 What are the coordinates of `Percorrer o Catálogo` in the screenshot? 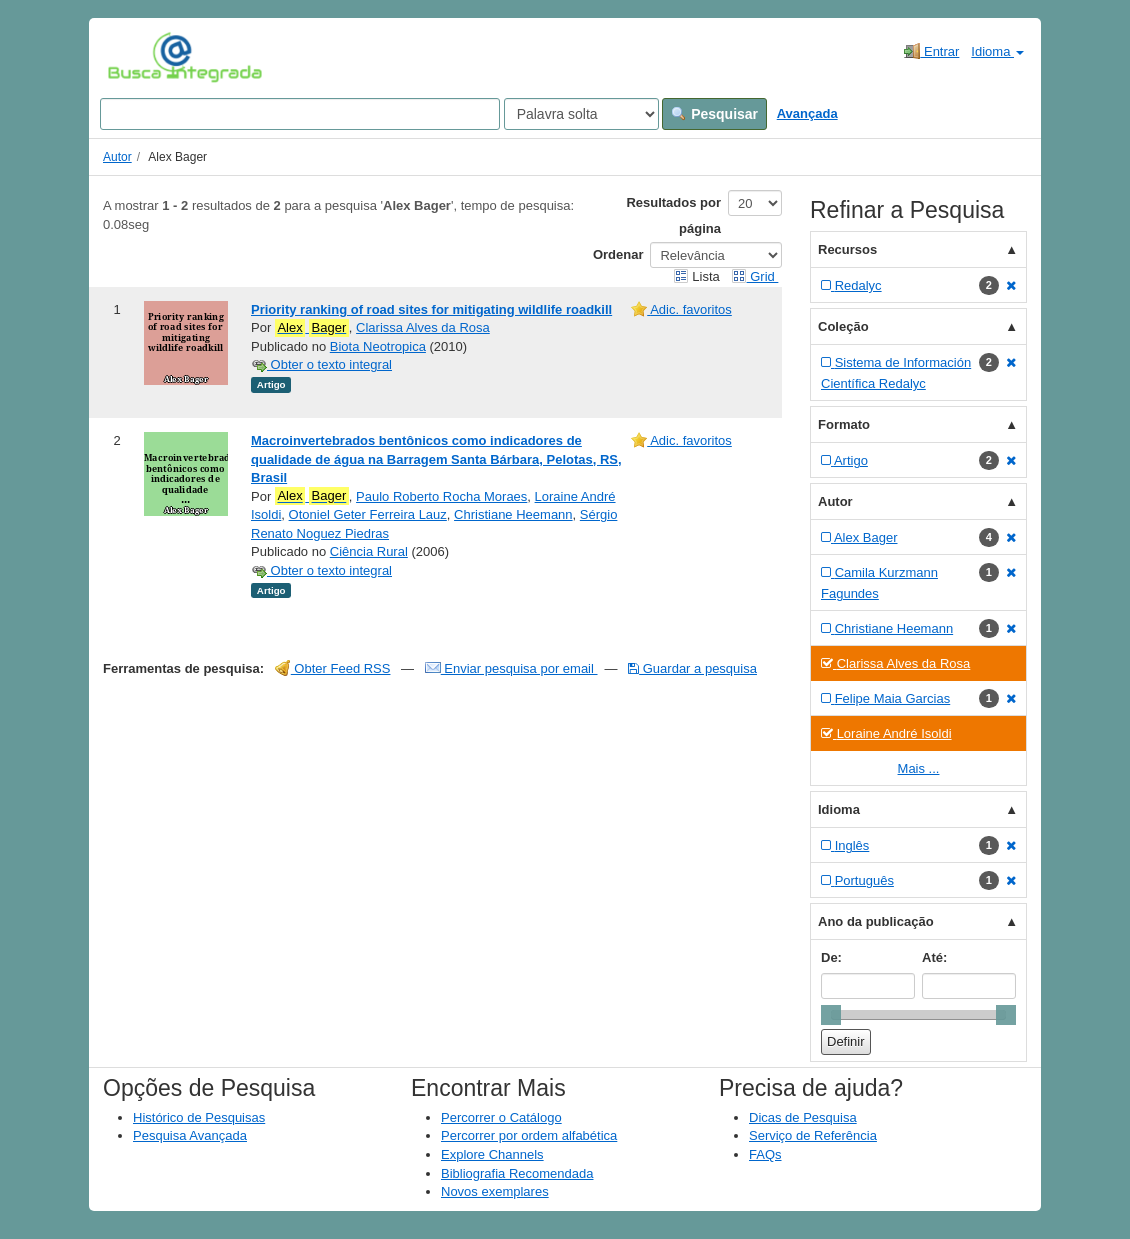 It's located at (501, 1117).